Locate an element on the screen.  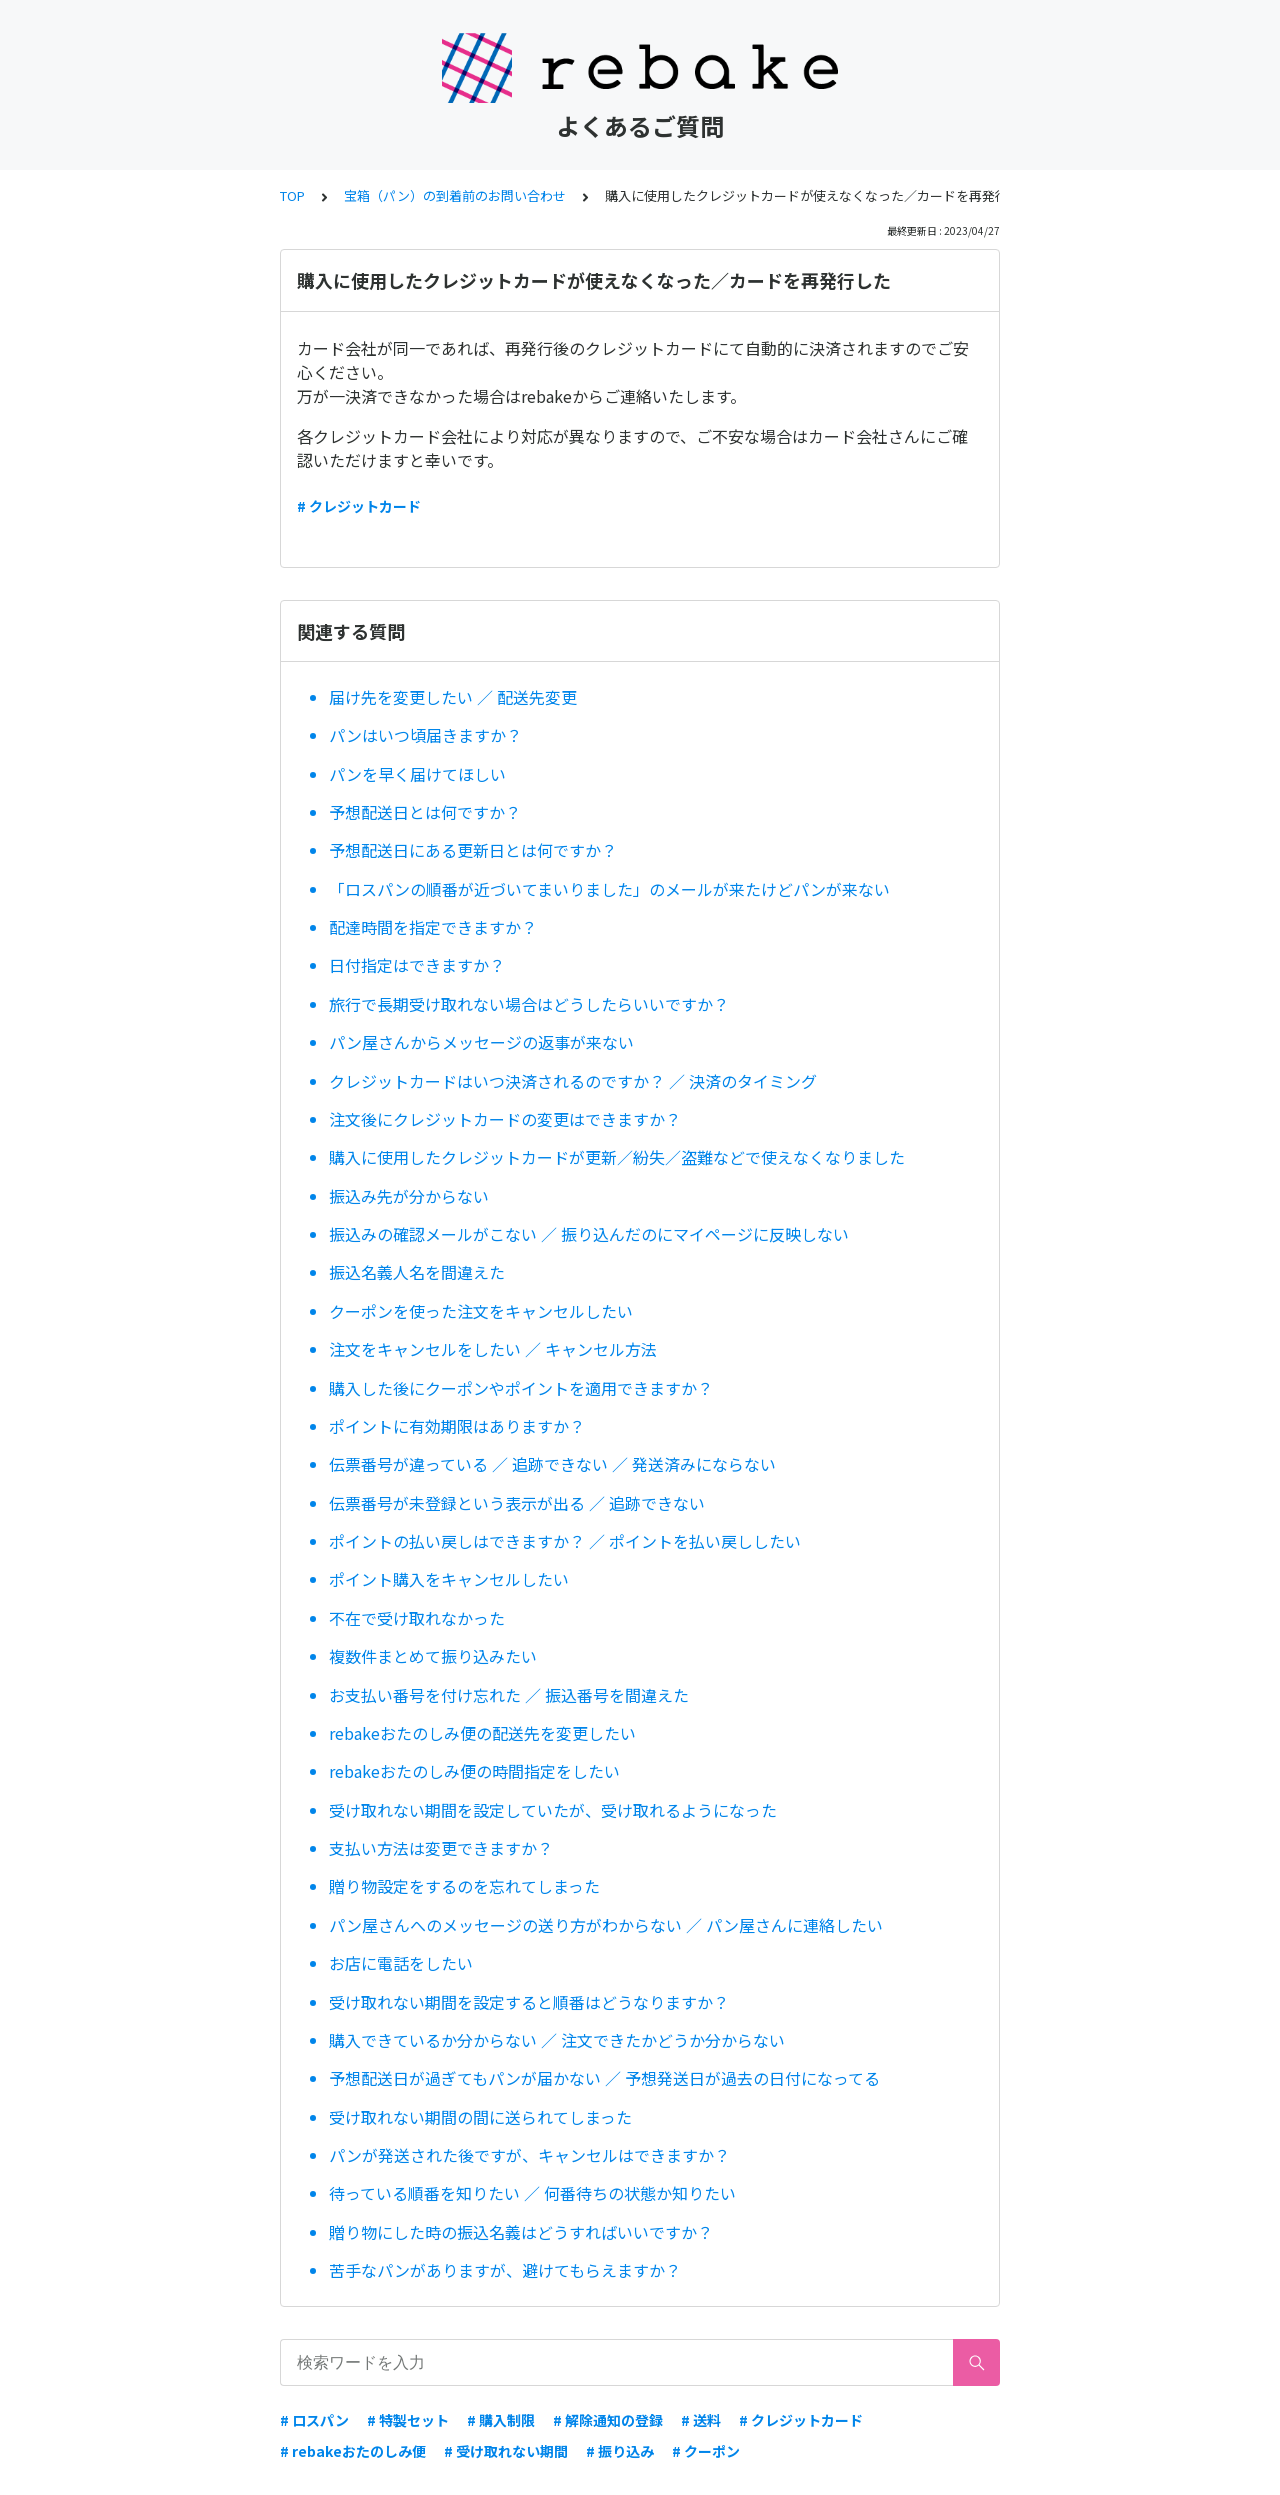
予想配送日にある更新日とは何ですか？ is located at coordinates (473, 850).